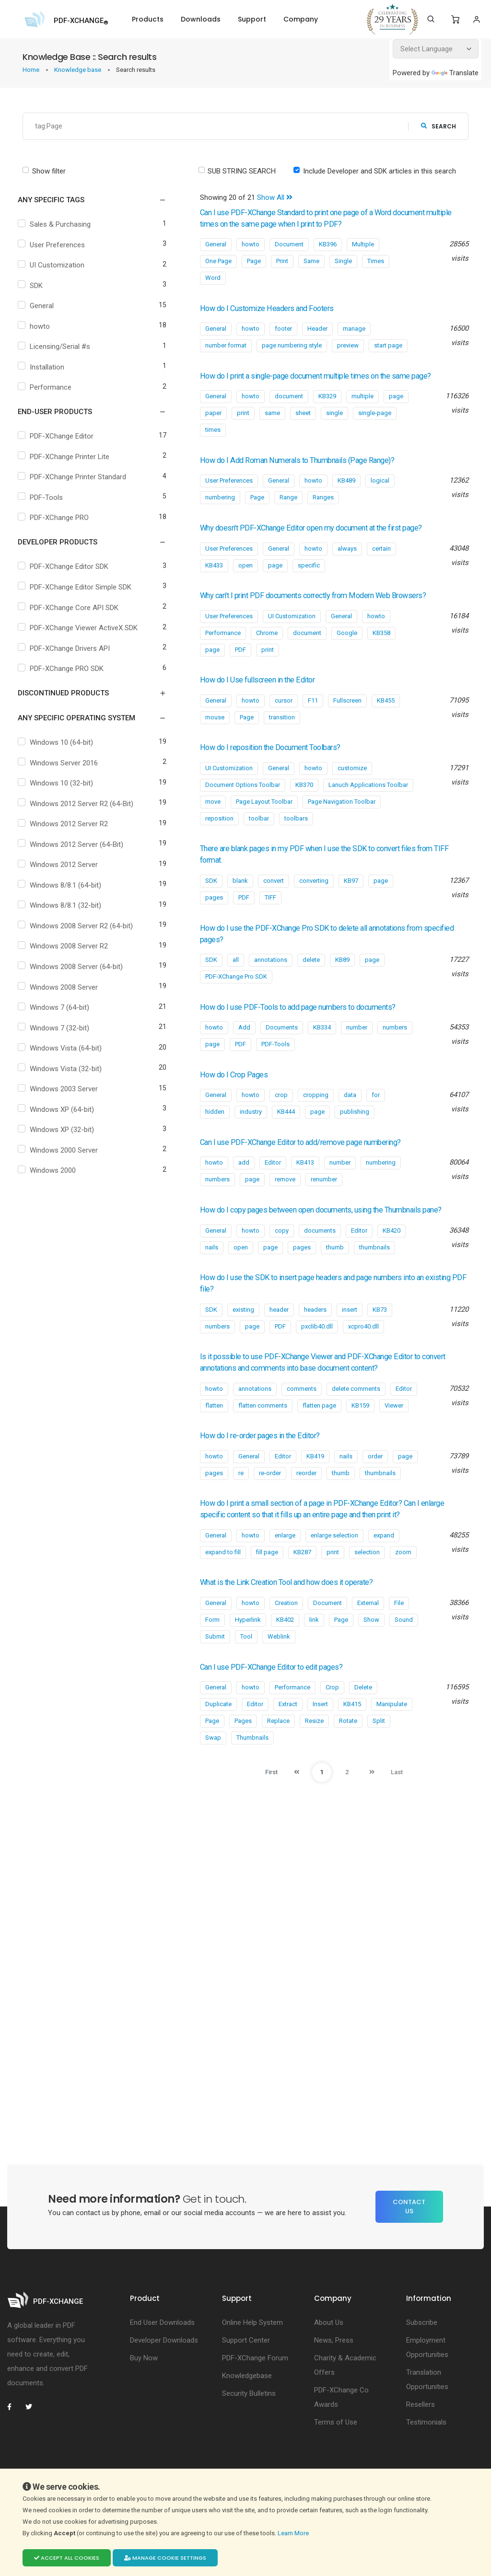  What do you see at coordinates (76, 607) in the screenshot?
I see `PDF-XChange Core API SDK` at bounding box center [76, 607].